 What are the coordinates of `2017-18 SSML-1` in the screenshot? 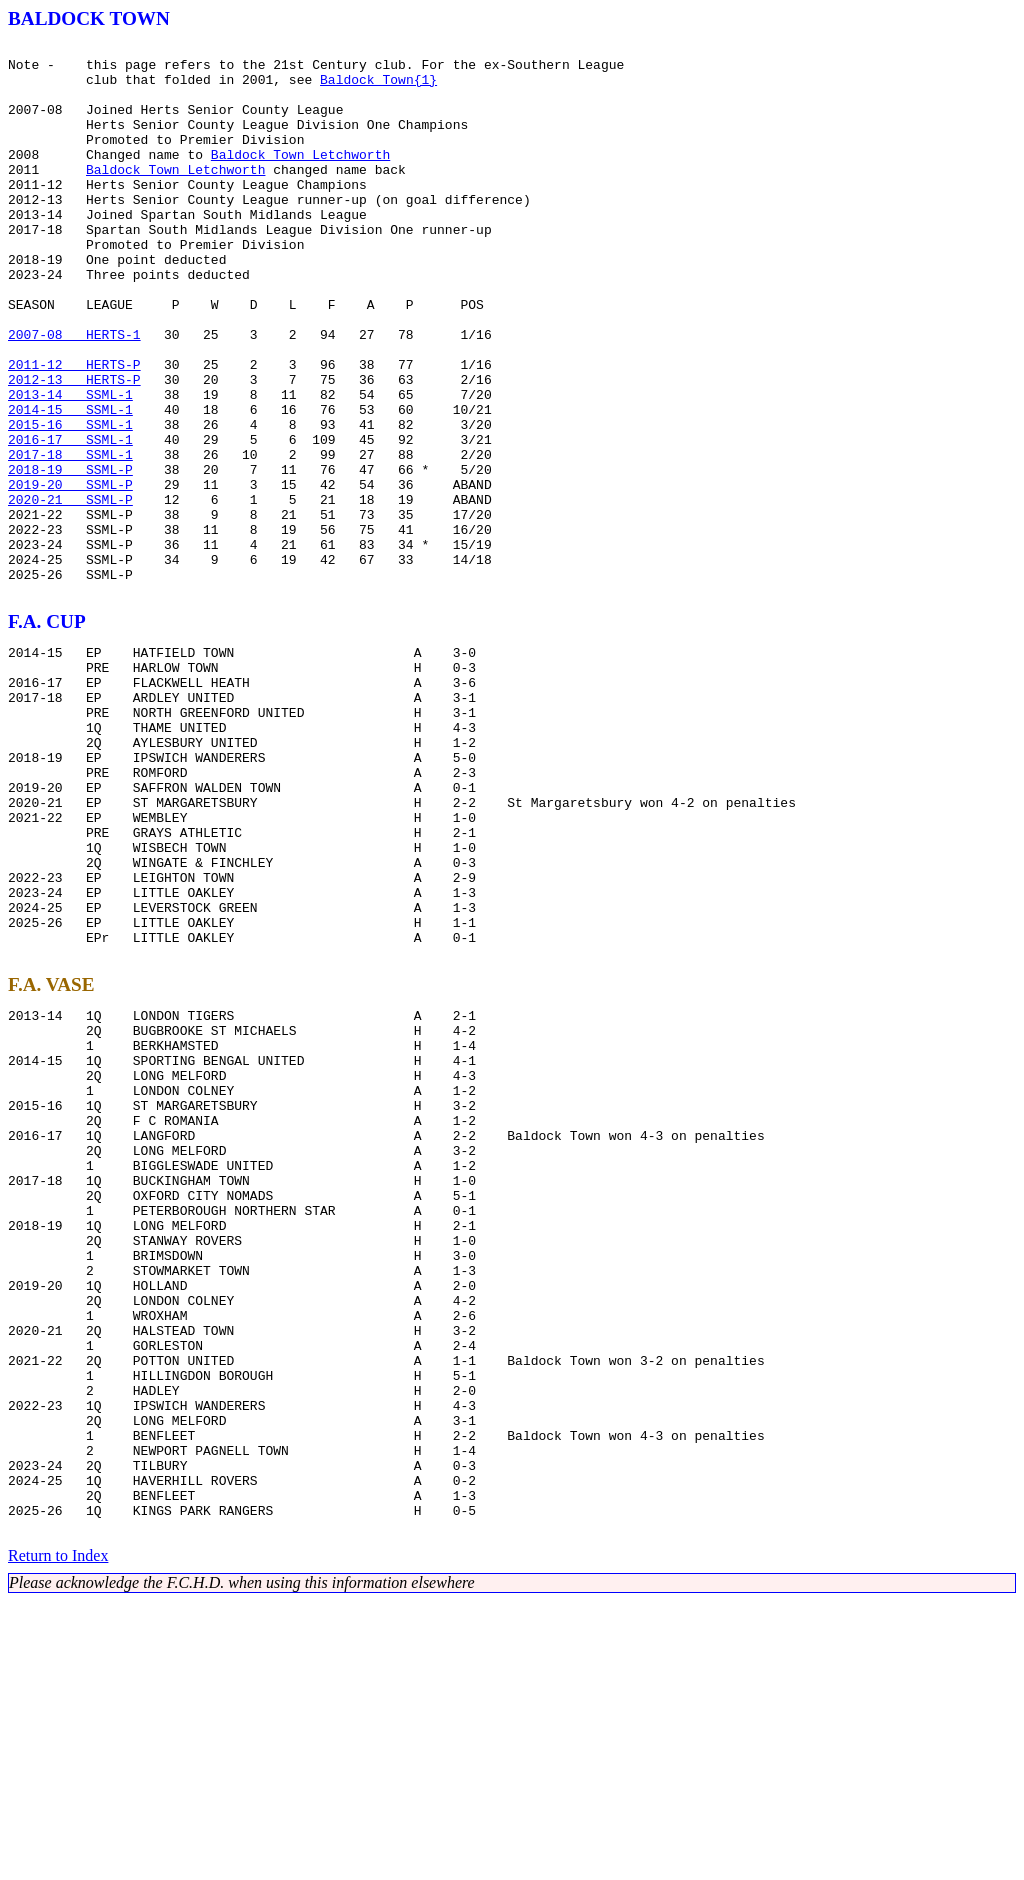 It's located at (70, 538).